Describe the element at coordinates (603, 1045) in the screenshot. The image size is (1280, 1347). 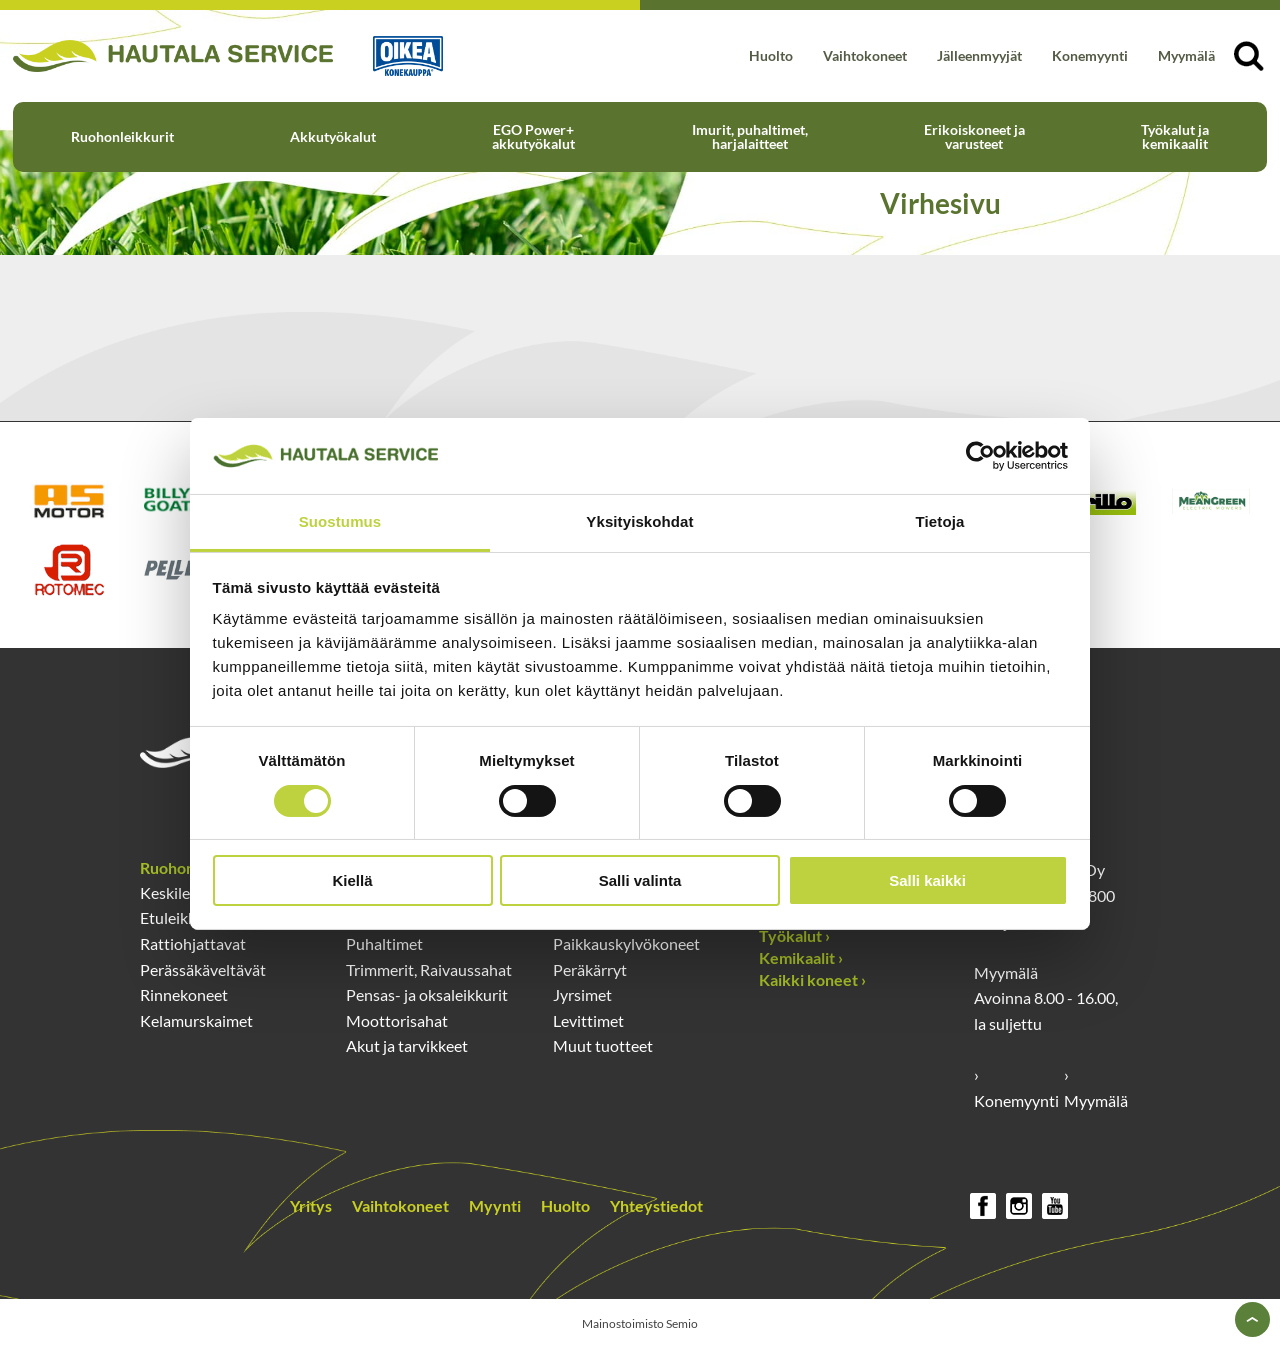
I see `Muut tuotteet` at that location.